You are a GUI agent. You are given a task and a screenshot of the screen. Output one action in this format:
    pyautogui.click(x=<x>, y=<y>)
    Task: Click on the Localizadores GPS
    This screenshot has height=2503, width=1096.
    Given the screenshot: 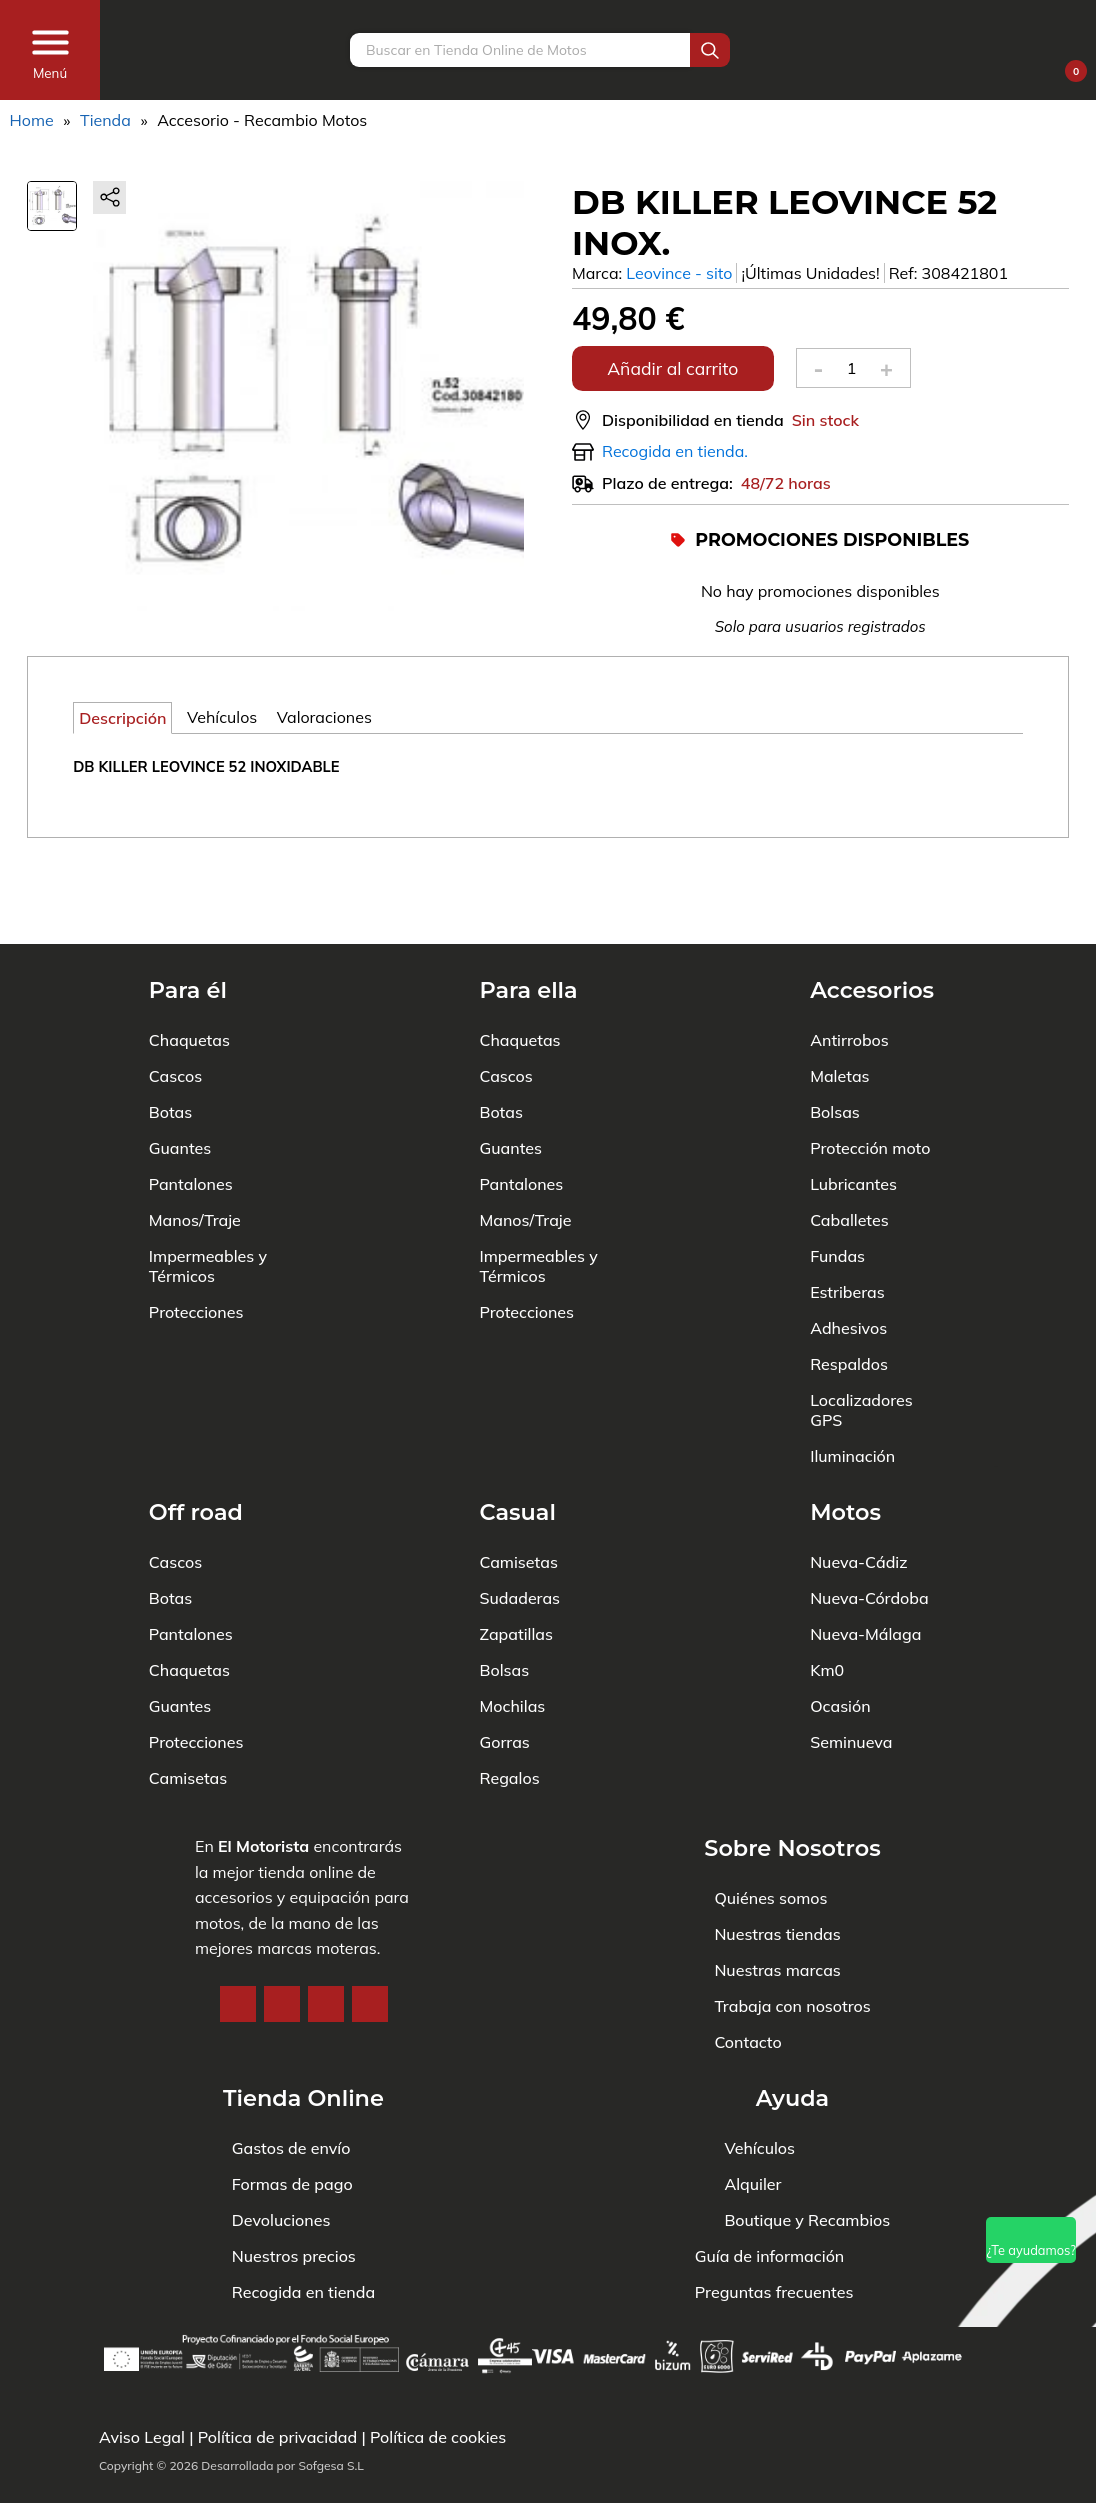 What is the action you would take?
    pyautogui.click(x=861, y=1324)
    